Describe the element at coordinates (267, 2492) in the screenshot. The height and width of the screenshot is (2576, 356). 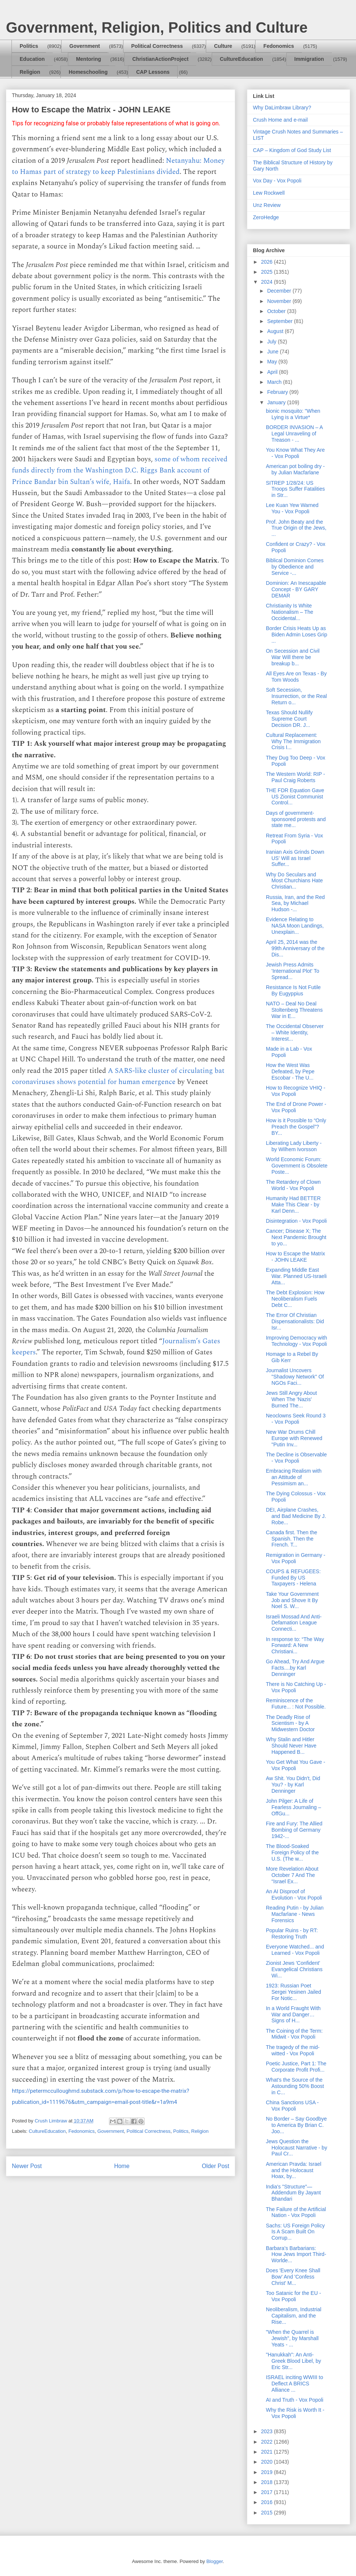
I see `2017` at that location.